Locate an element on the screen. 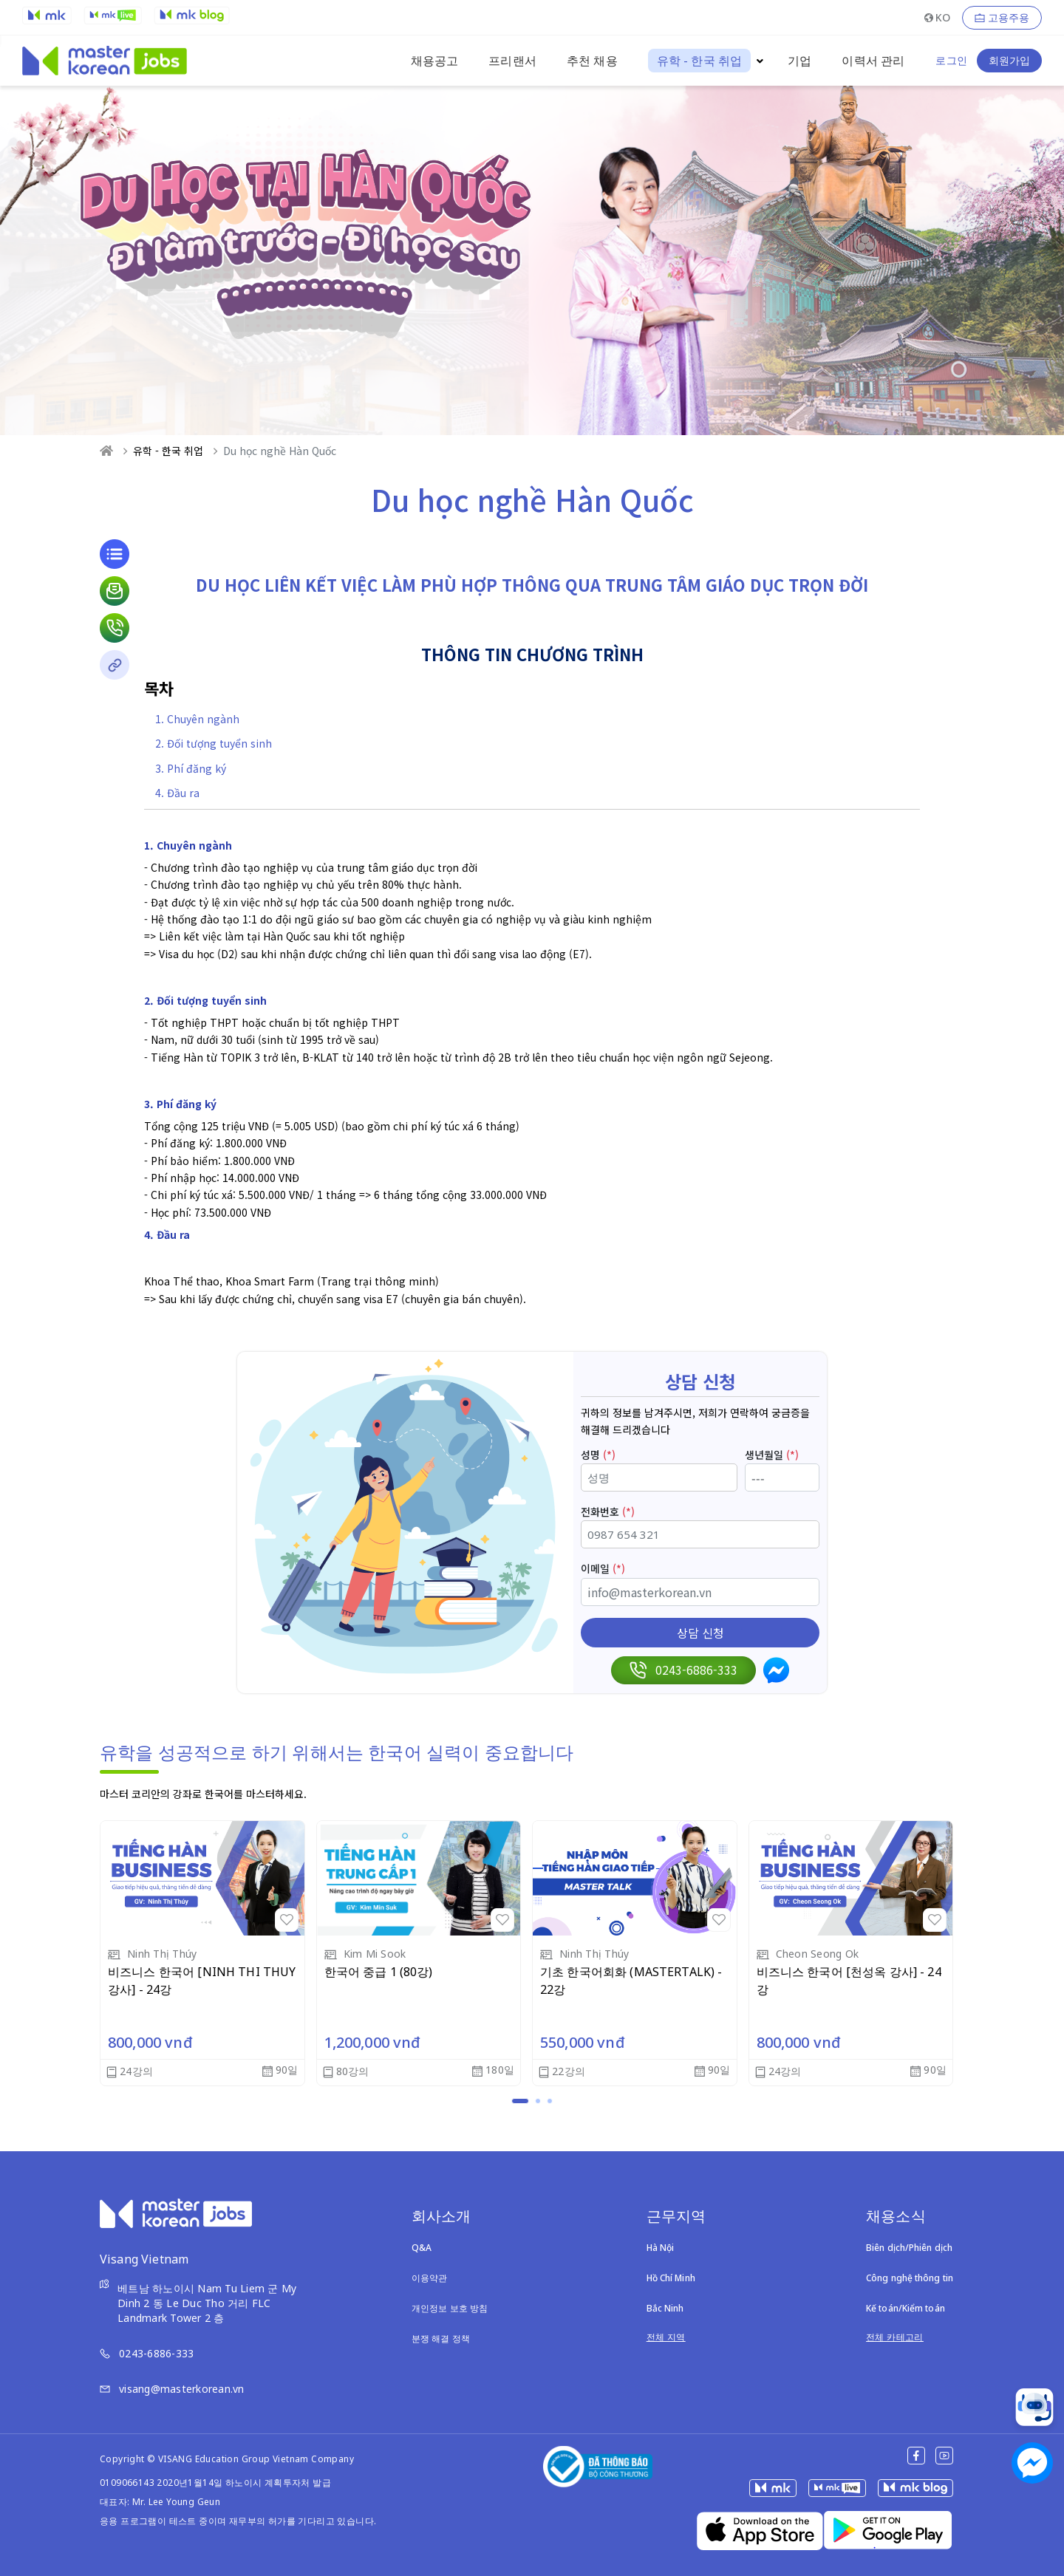 The height and width of the screenshot is (2576, 1064). Hồ Chí Minh is located at coordinates (671, 2278).